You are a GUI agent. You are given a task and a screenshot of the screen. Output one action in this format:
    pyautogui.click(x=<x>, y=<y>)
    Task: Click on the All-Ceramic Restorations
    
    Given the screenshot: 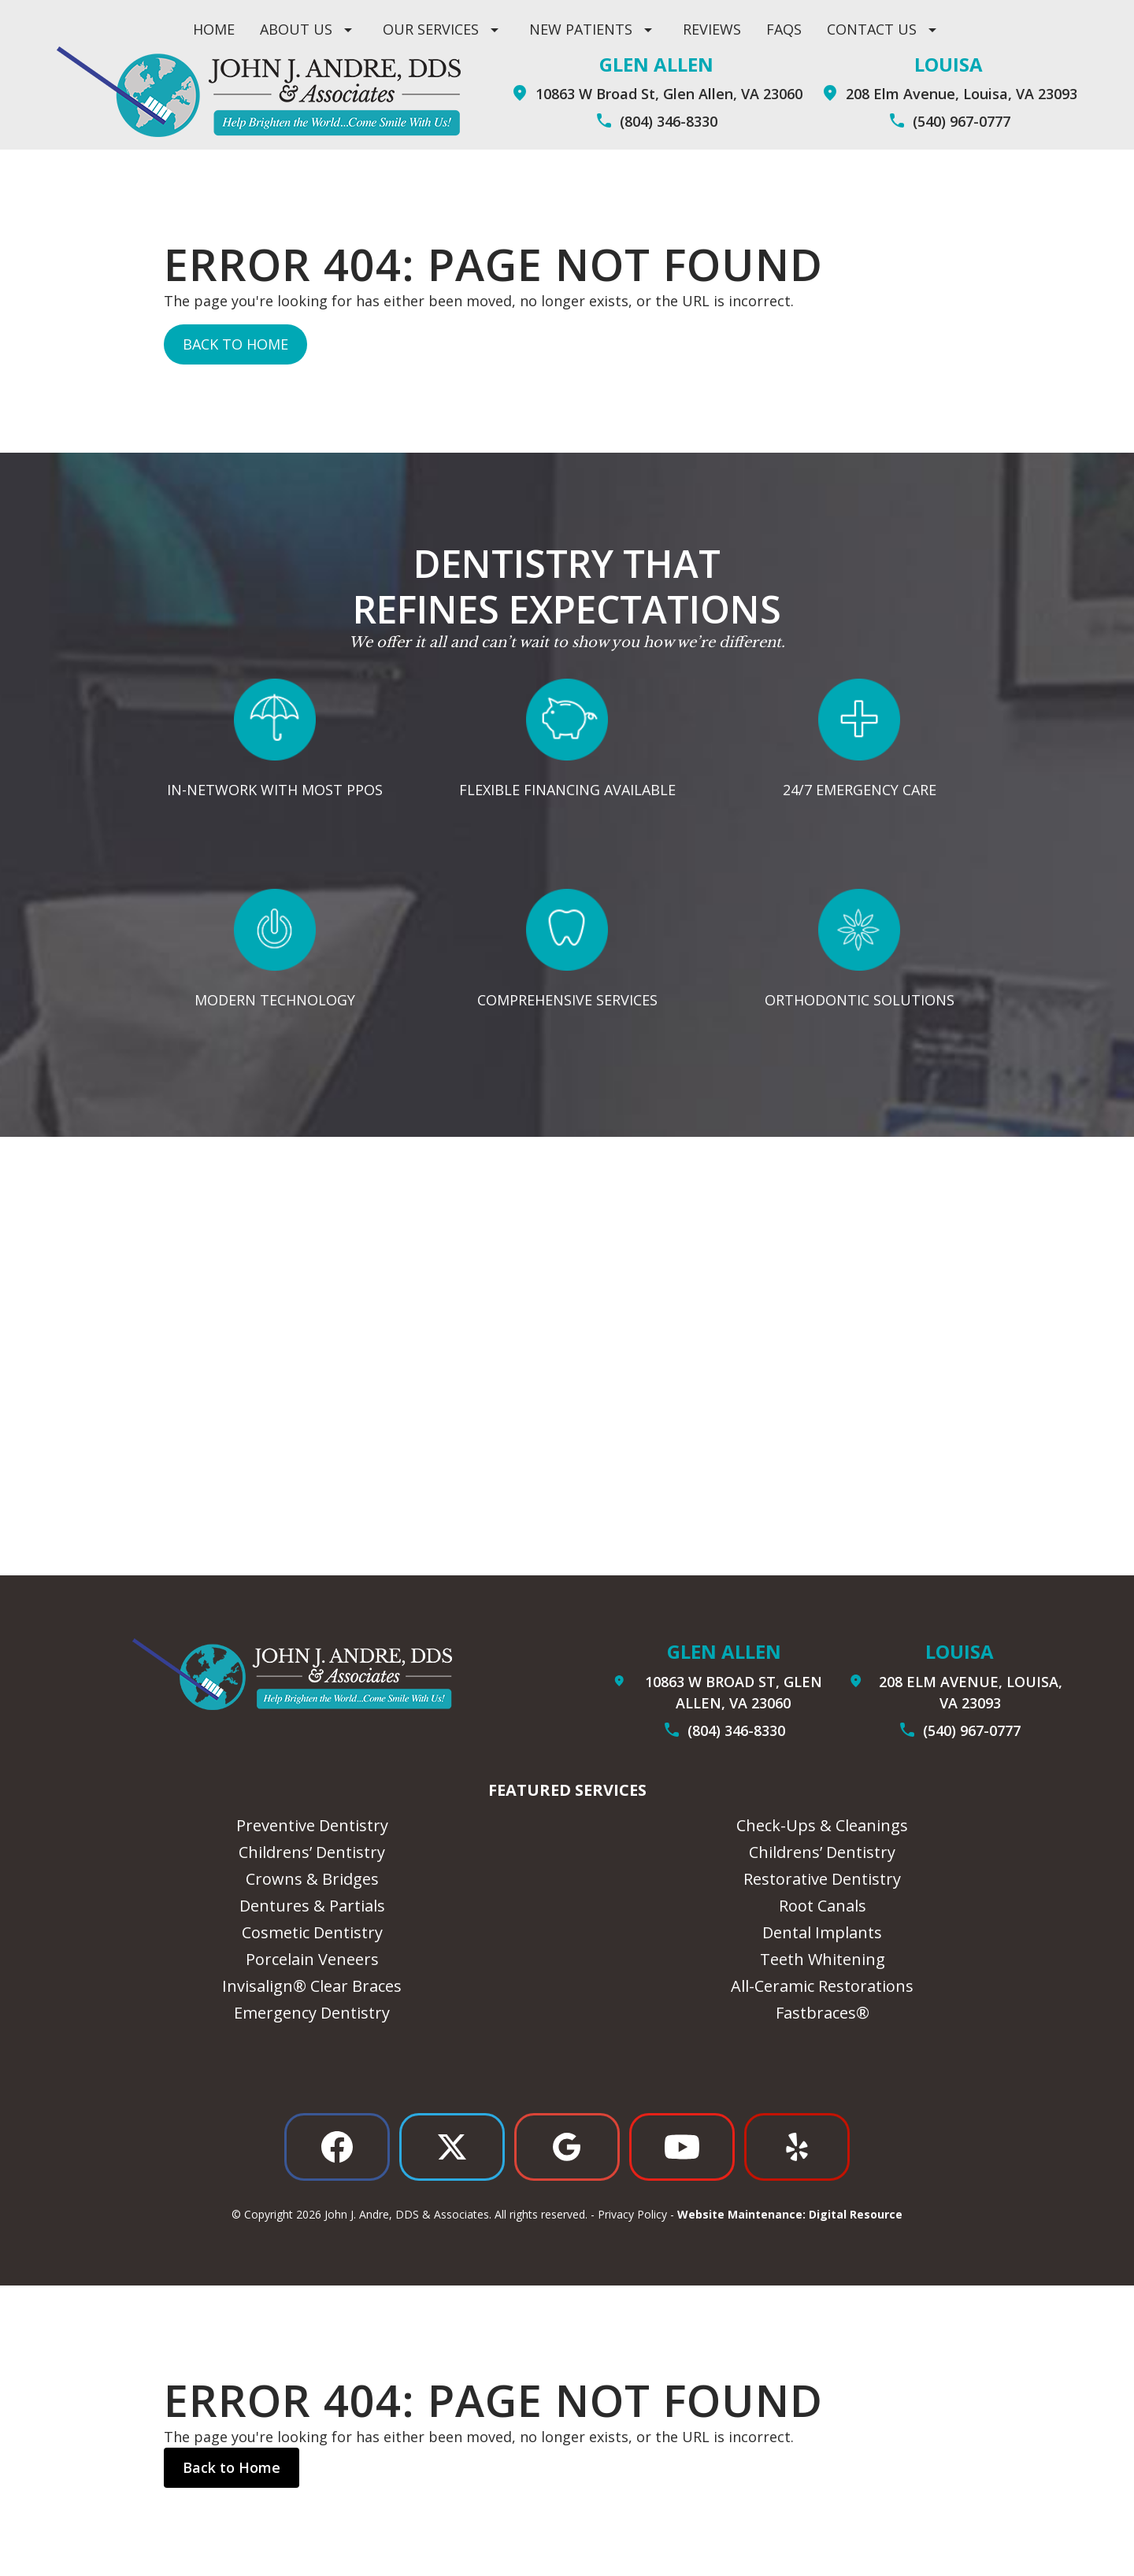 What is the action you would take?
    pyautogui.click(x=822, y=1986)
    